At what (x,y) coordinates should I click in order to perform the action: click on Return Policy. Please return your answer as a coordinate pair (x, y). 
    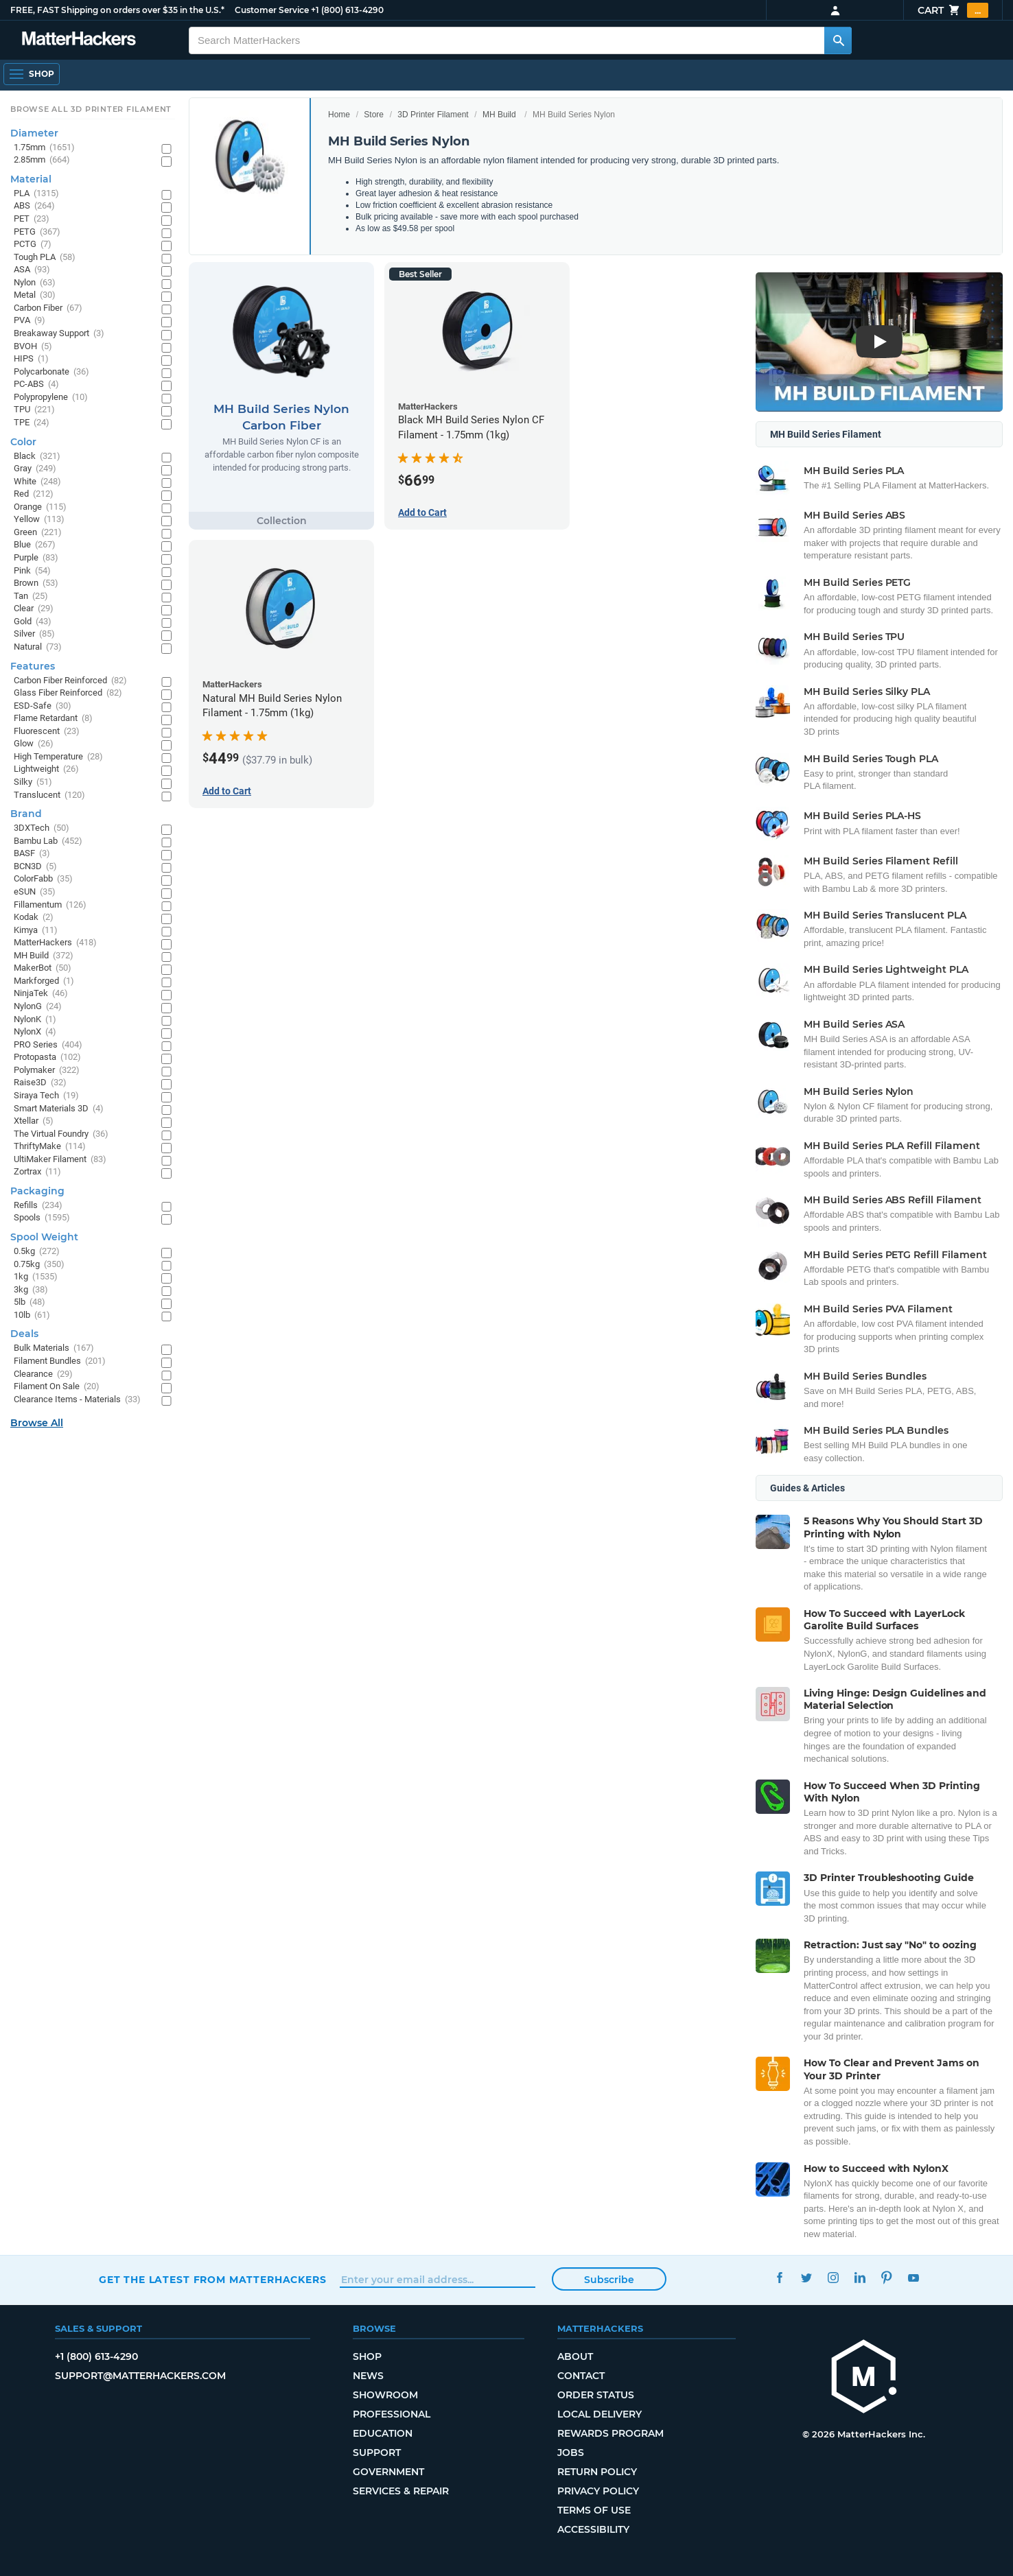
    Looking at the image, I should click on (597, 2472).